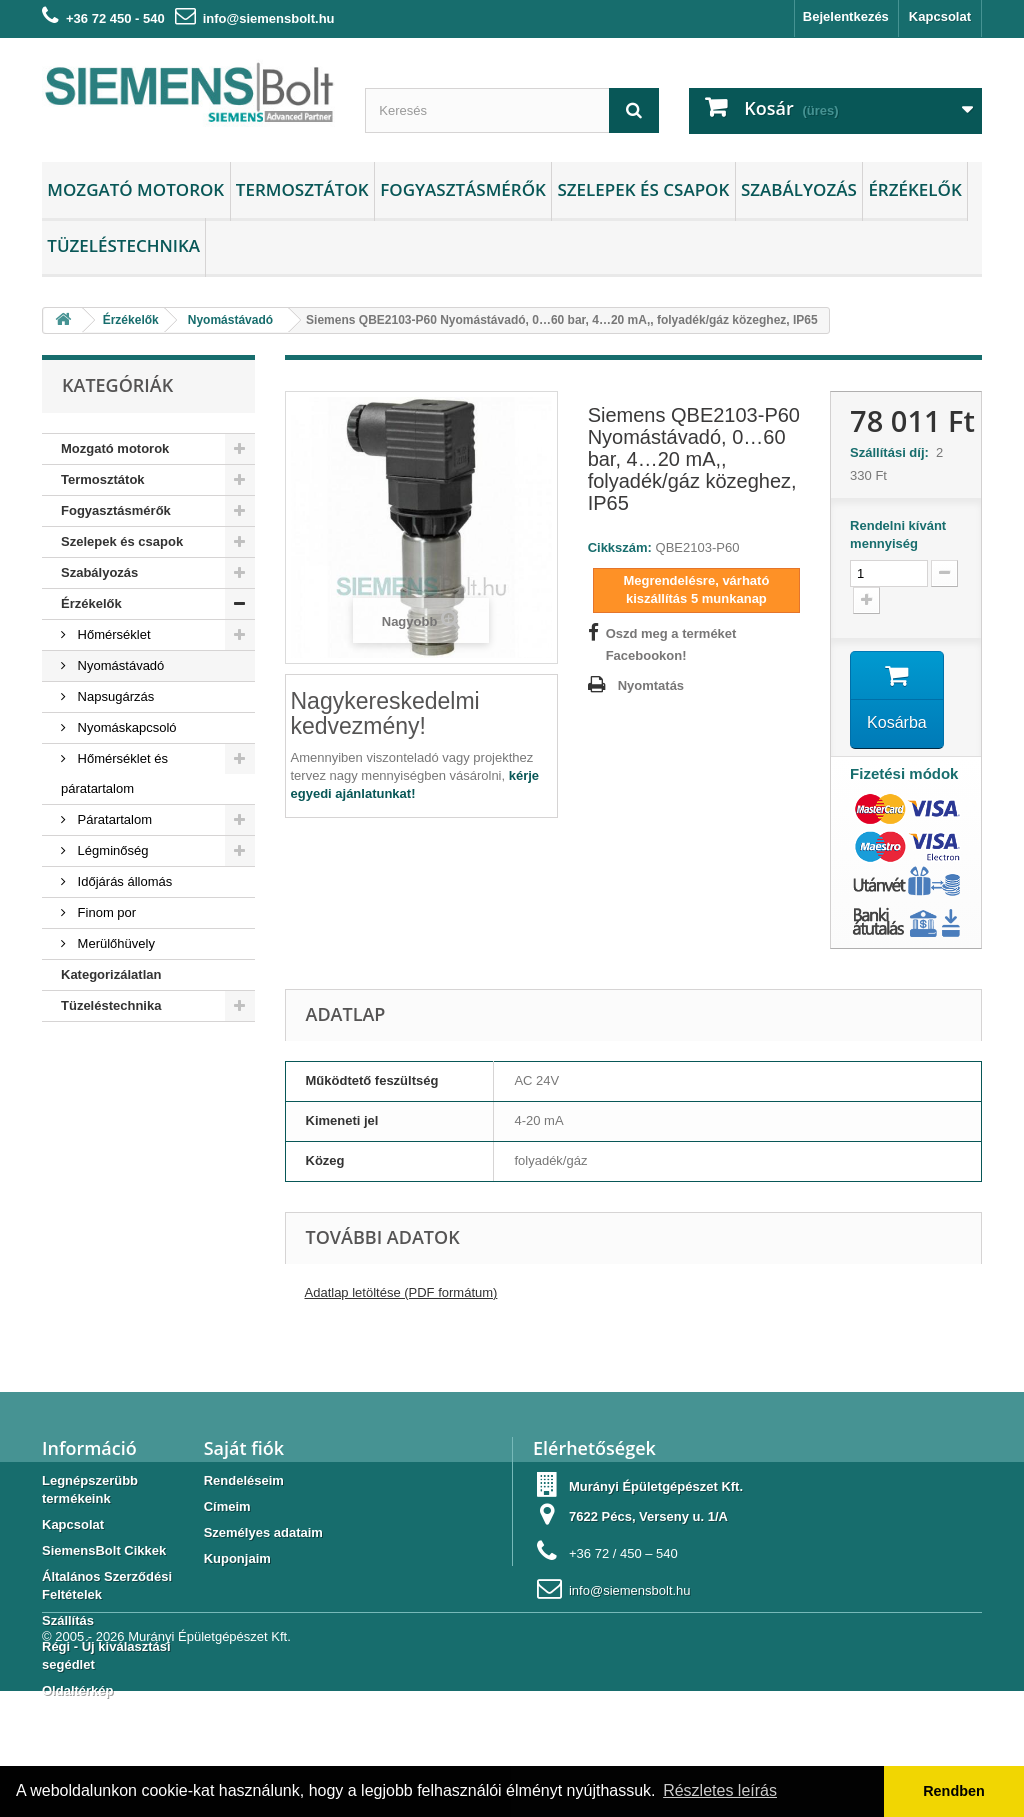 The height and width of the screenshot is (1817, 1024). I want to click on Oldaltérkép, so click(78, 1690).